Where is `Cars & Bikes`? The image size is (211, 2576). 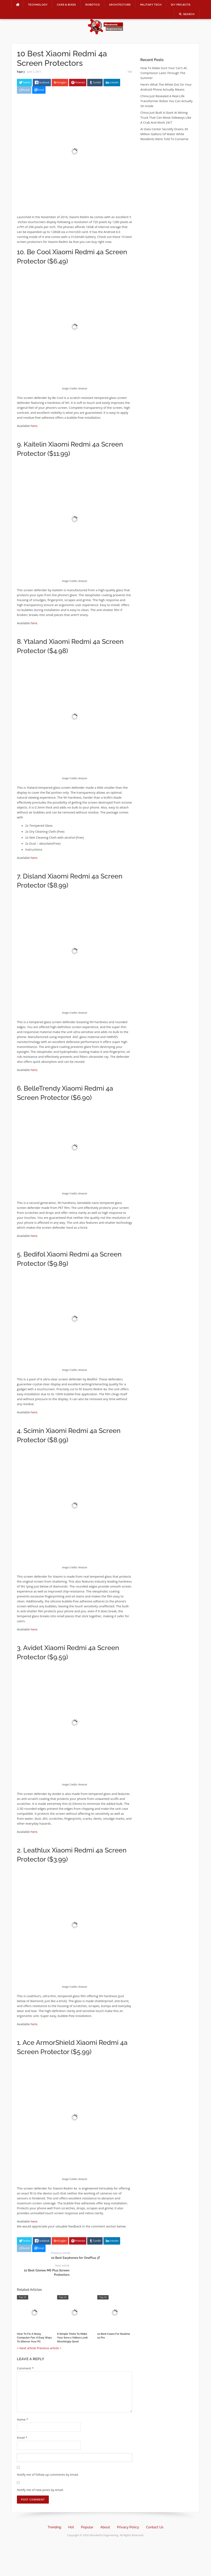 Cars & Bikes is located at coordinates (66, 4).